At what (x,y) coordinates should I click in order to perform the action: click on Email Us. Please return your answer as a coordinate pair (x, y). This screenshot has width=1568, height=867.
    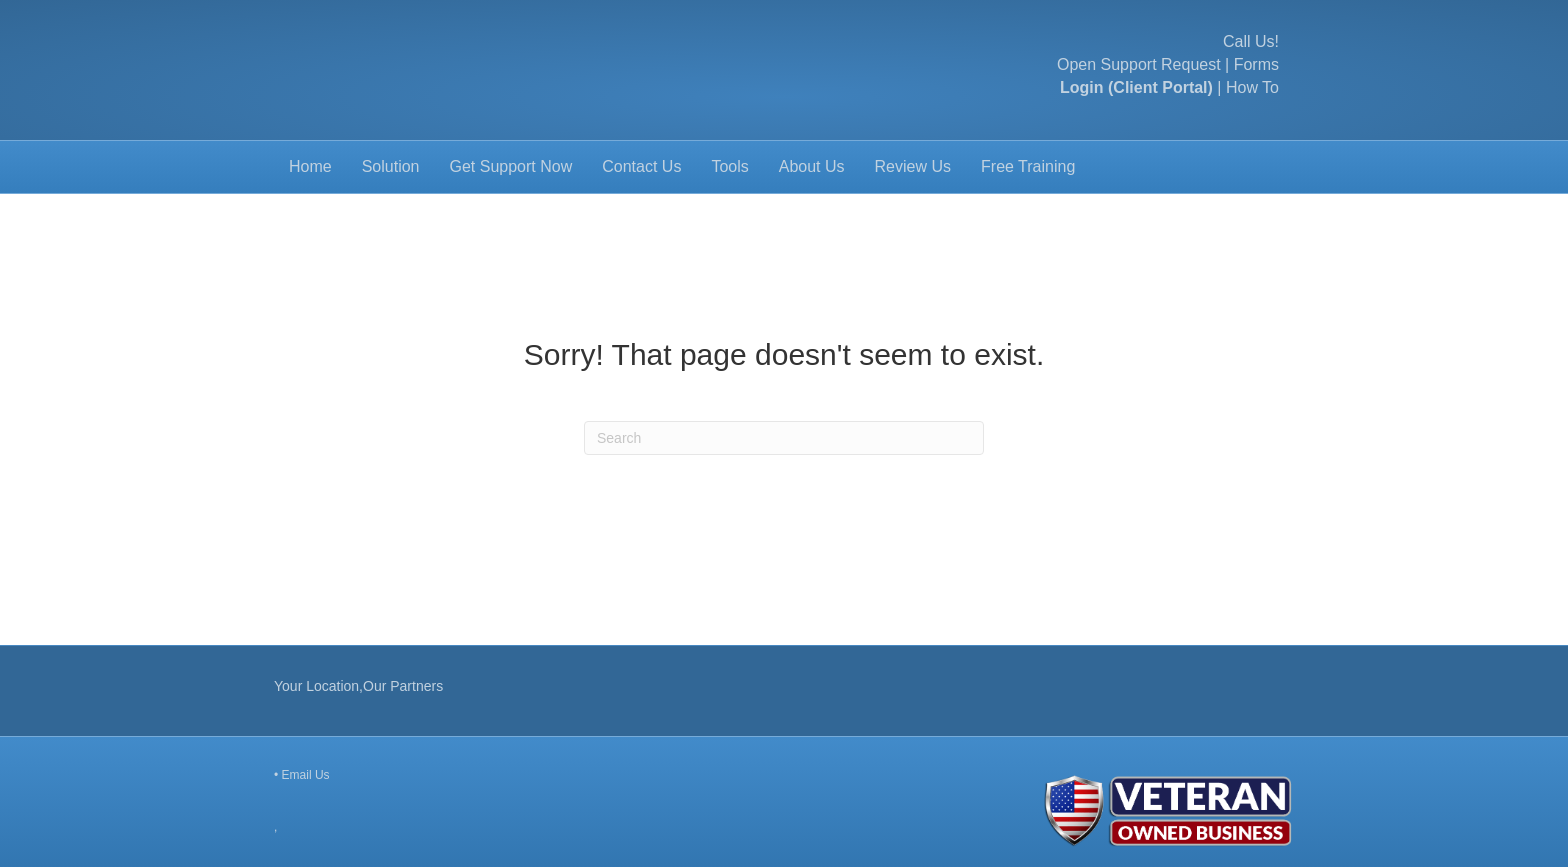
    Looking at the image, I should click on (306, 775).